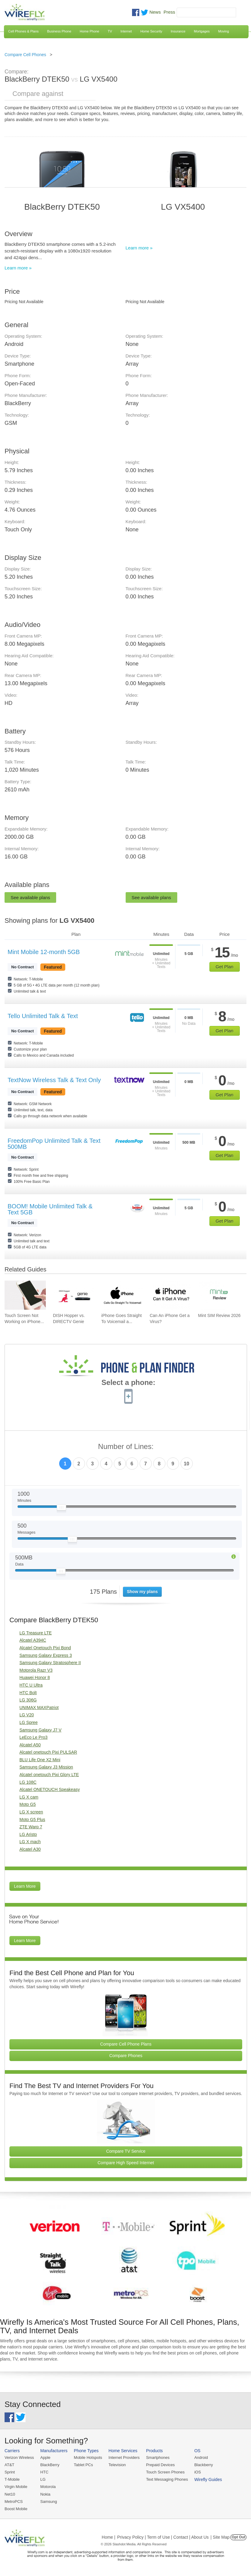 The width and height of the screenshot is (251, 2576). What do you see at coordinates (160, 2465) in the screenshot?
I see `Prepaid Devices` at bounding box center [160, 2465].